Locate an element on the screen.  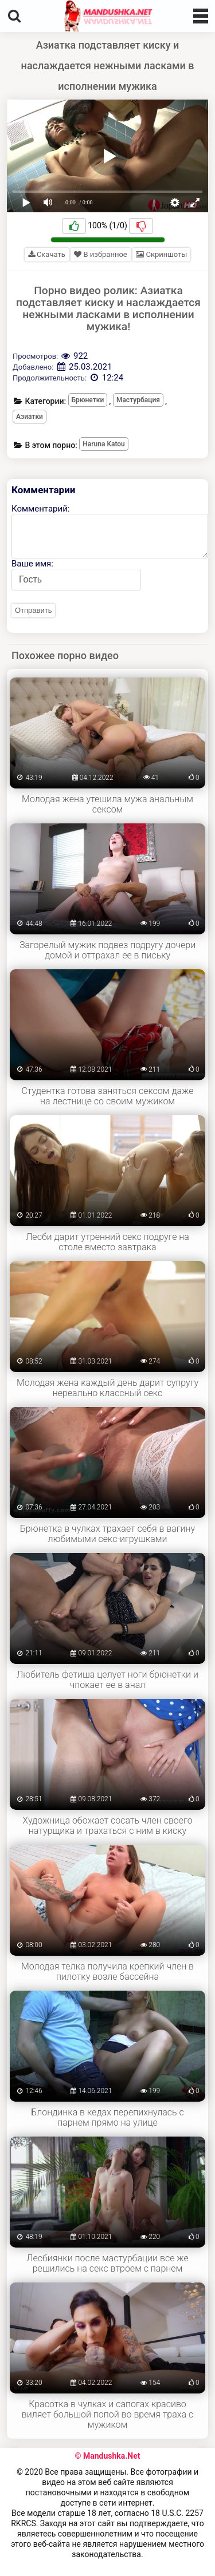
Haruna Katou is located at coordinates (104, 444).